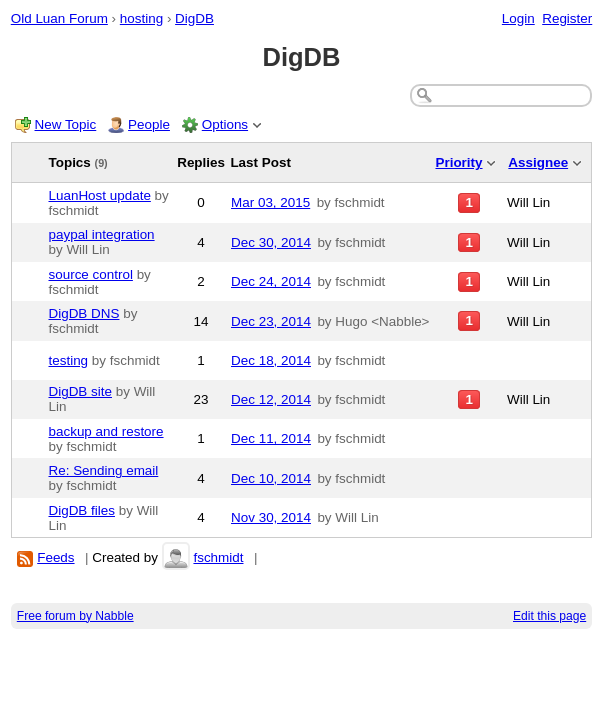 This screenshot has width=603, height=720. Describe the element at coordinates (91, 274) in the screenshot. I see `source control` at that location.